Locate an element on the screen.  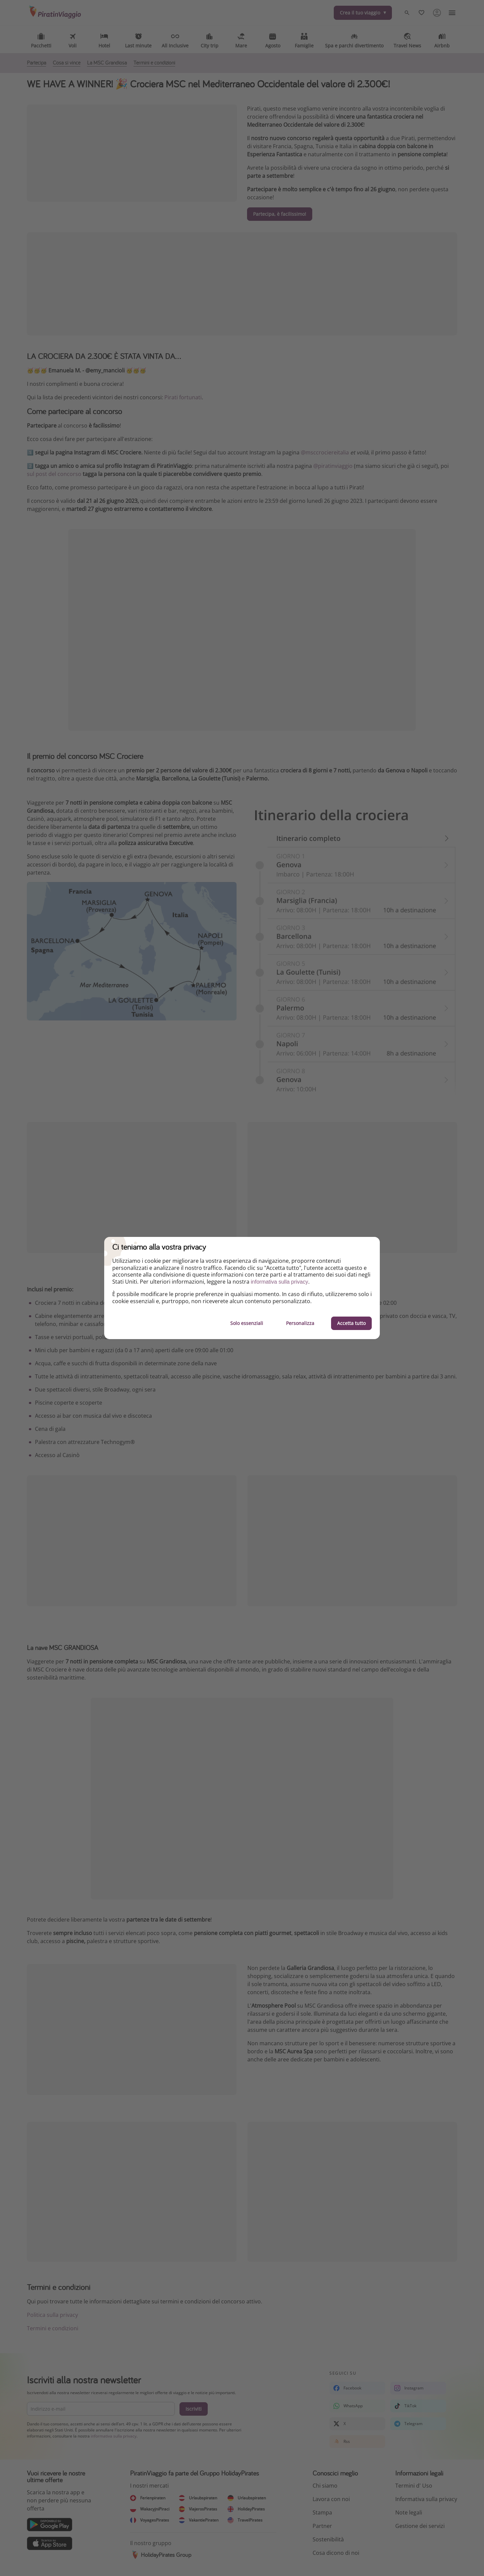
Solo essenziali is located at coordinates (246, 1323).